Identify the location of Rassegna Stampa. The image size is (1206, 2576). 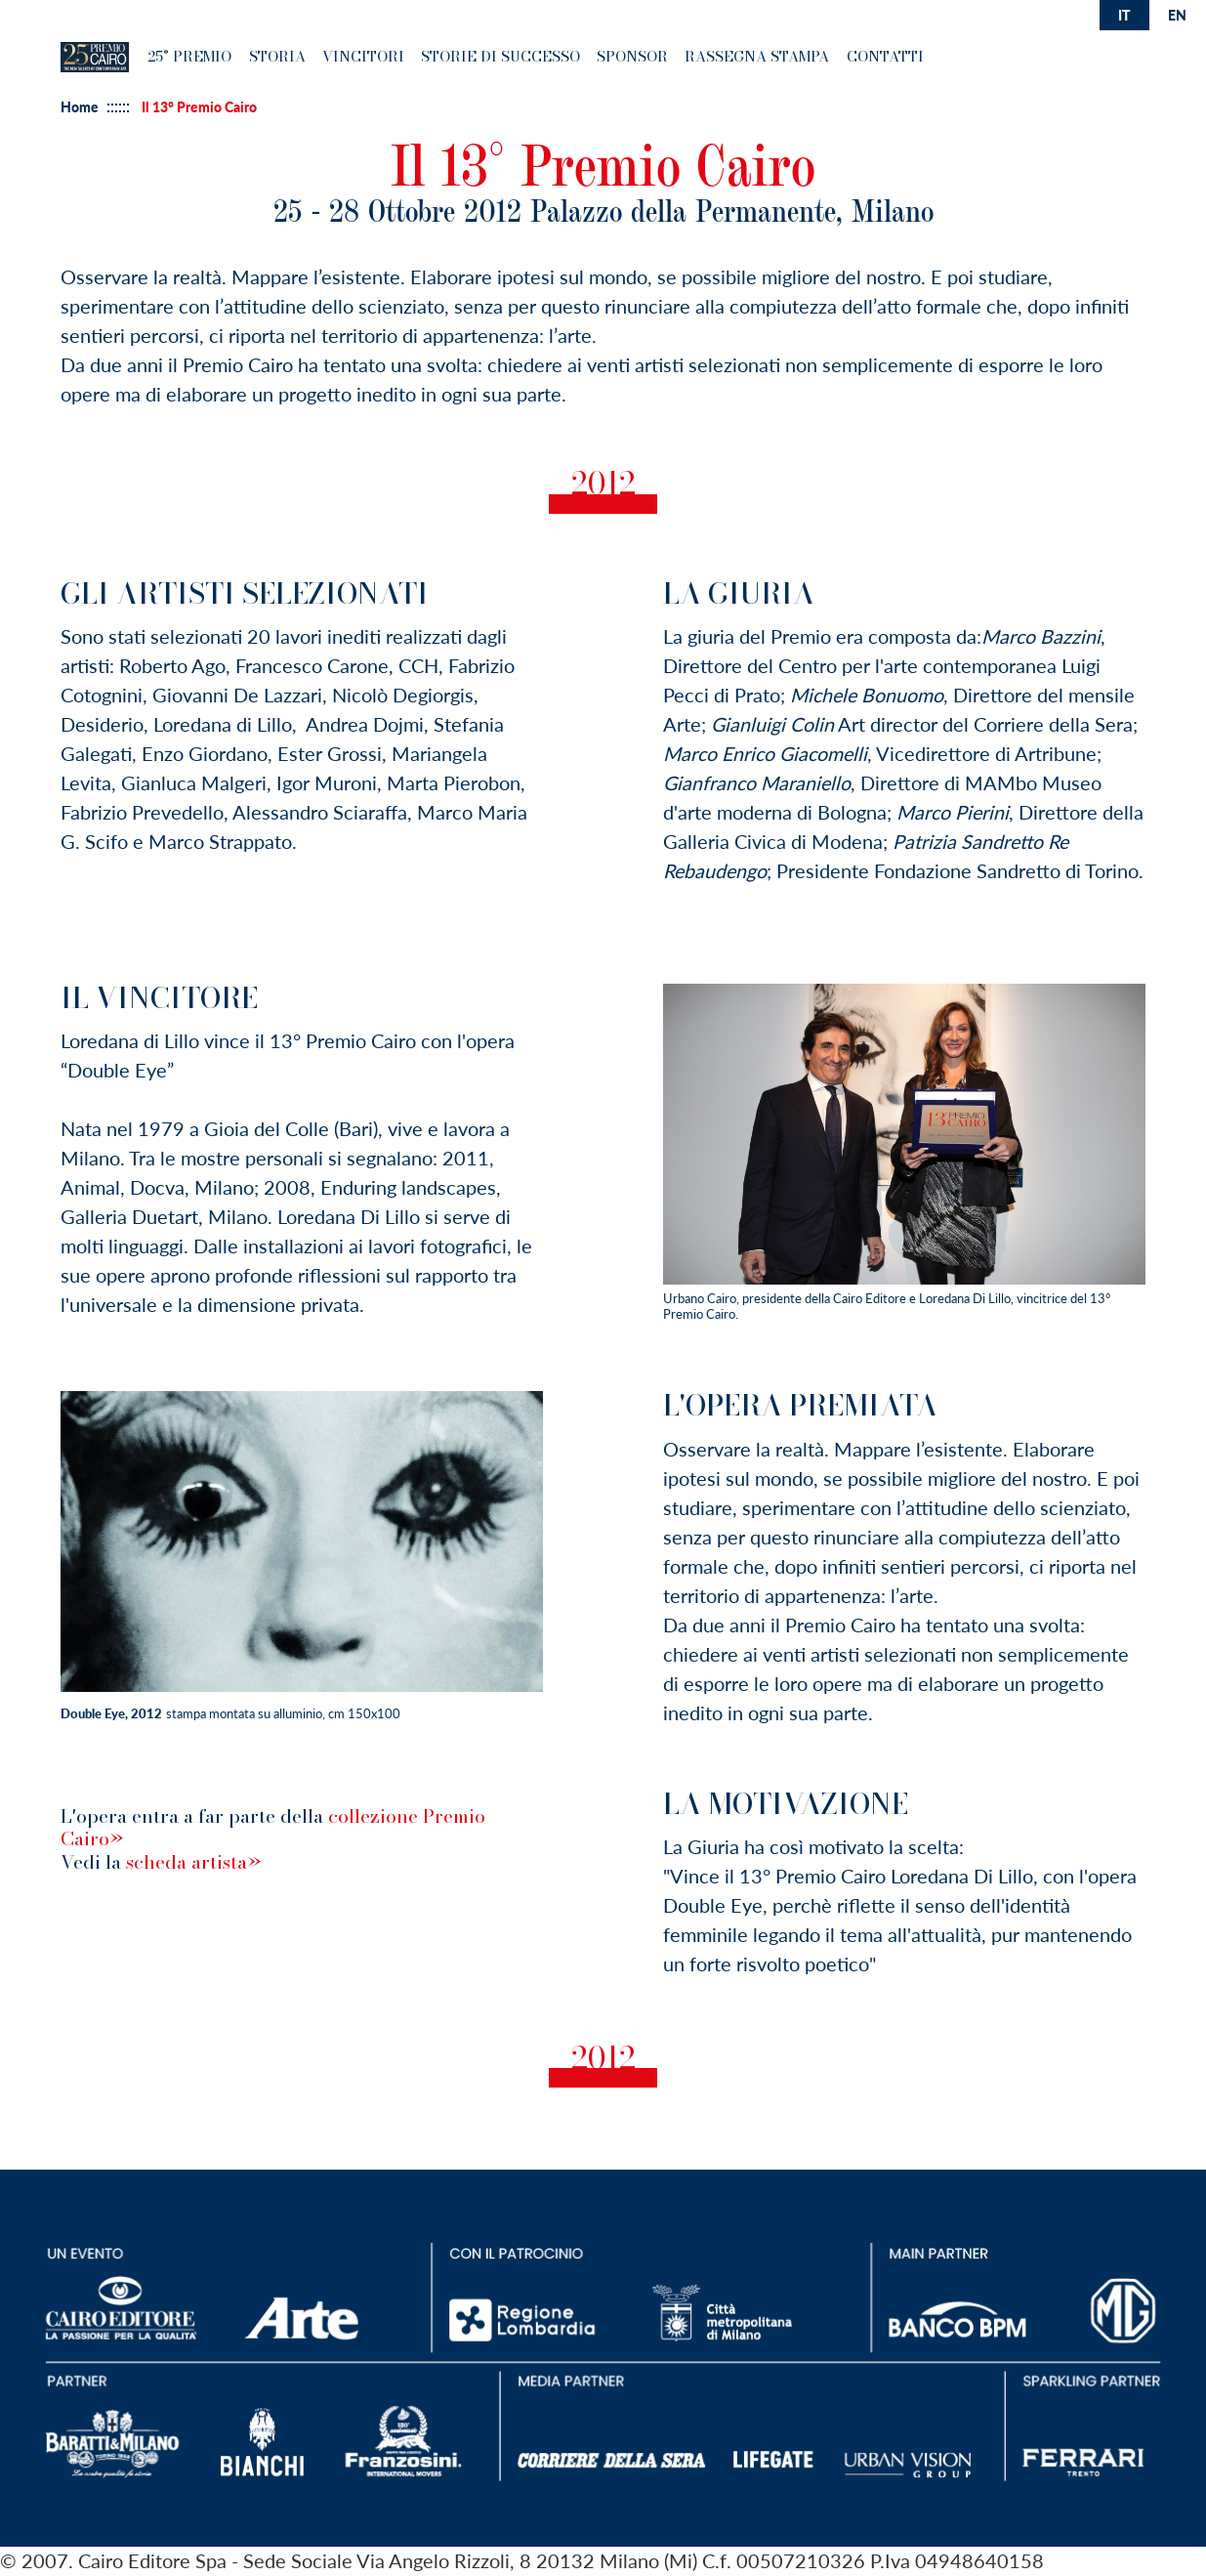
(757, 56).